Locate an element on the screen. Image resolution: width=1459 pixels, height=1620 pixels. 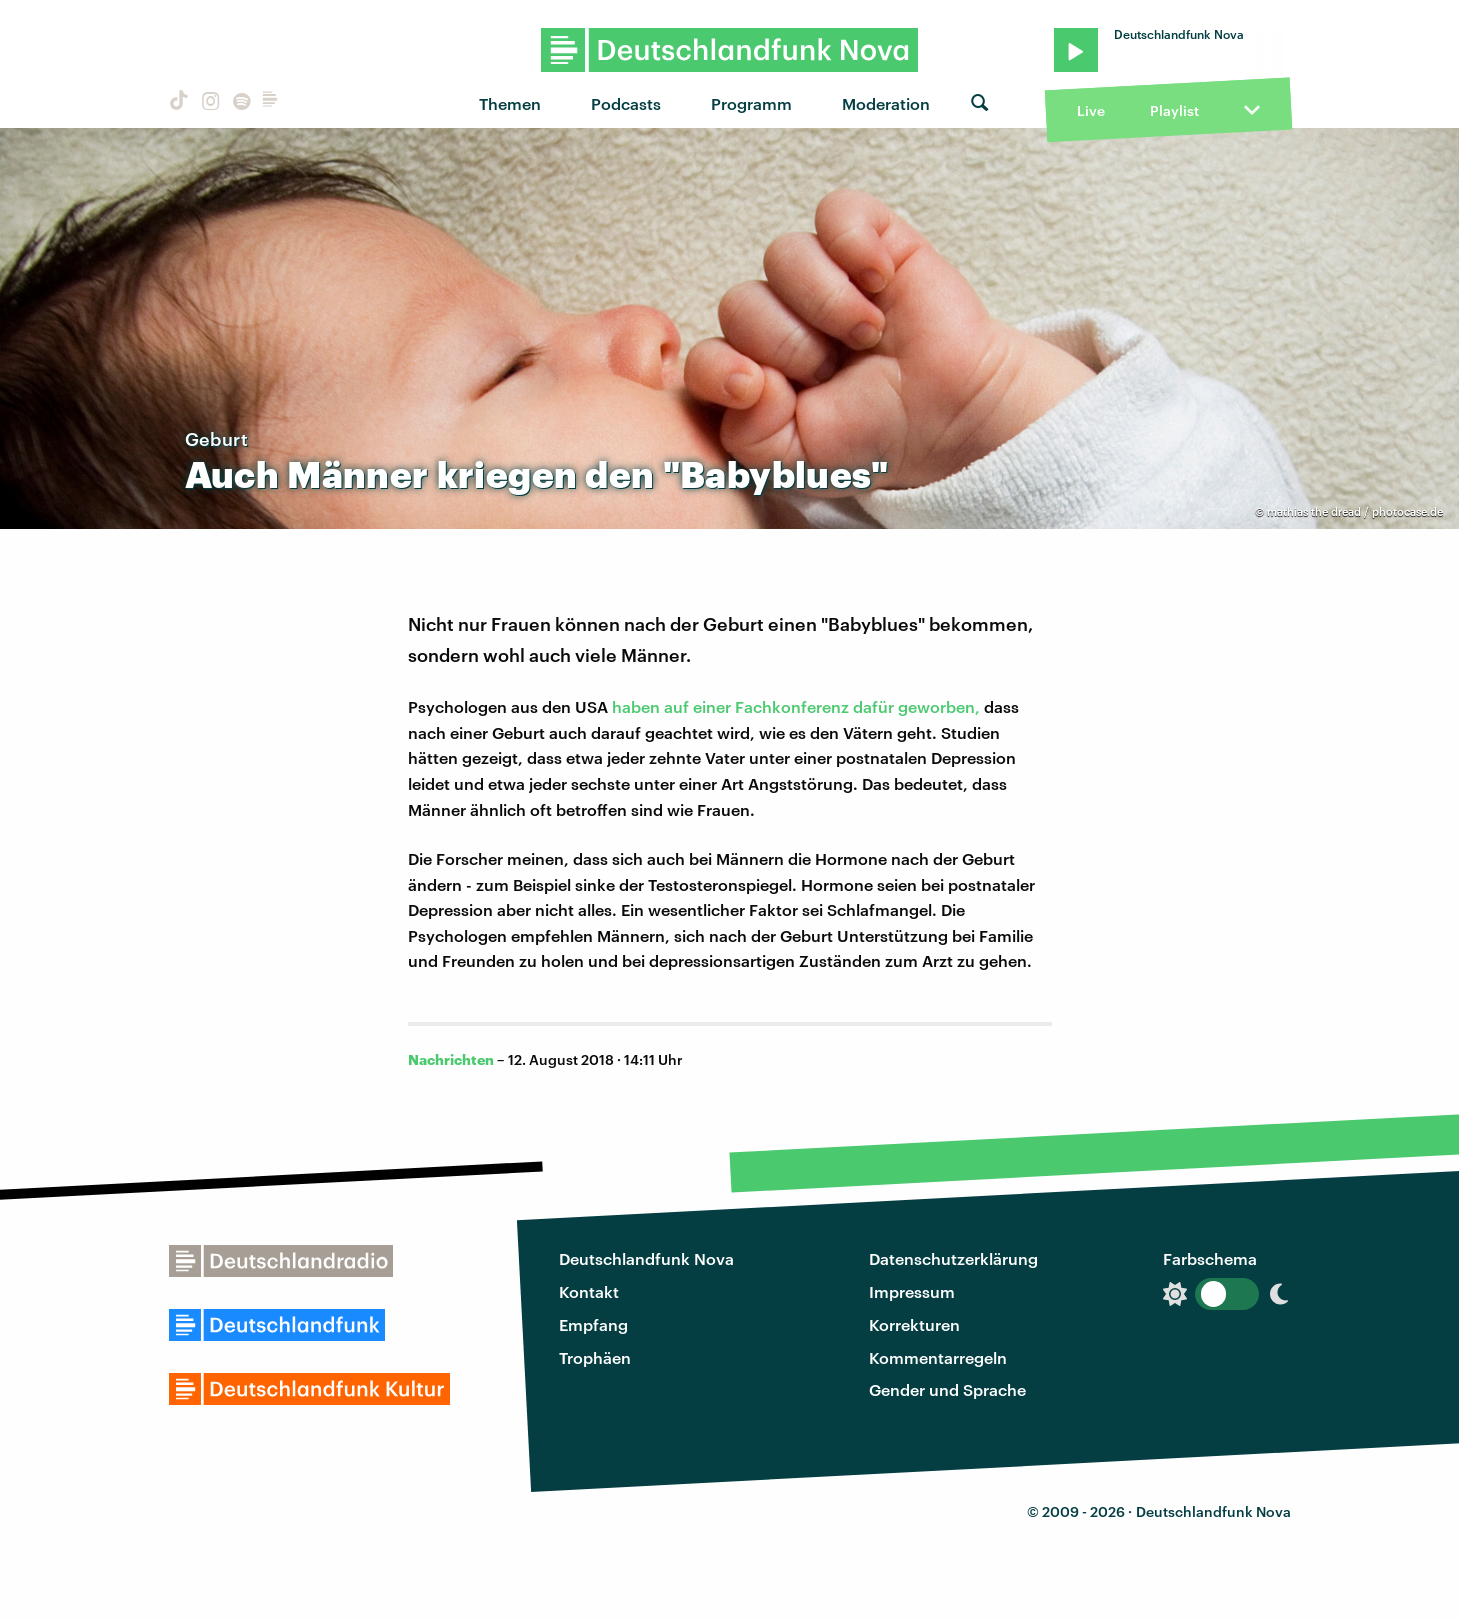
Kontakt is located at coordinates (589, 1291).